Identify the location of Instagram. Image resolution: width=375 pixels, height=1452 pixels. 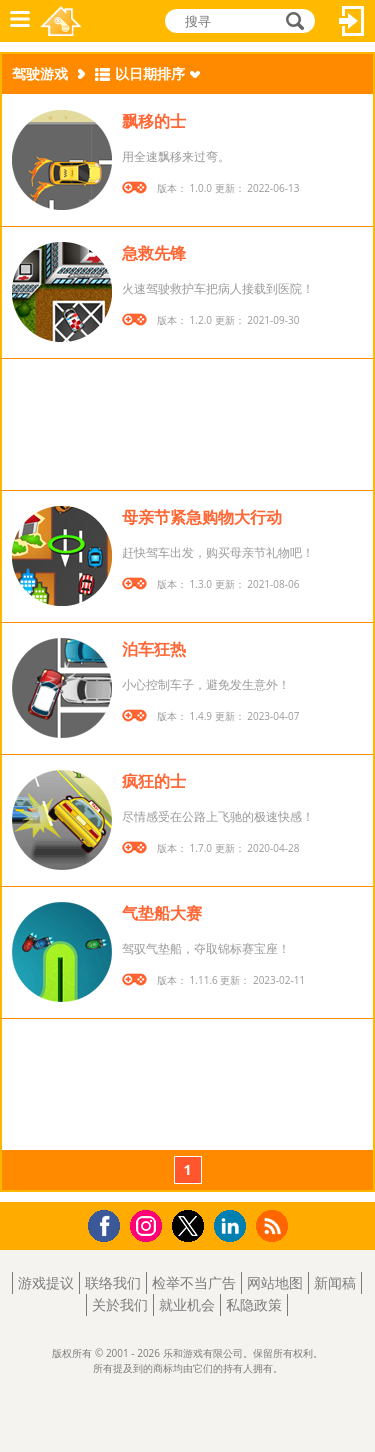
(149, 1224).